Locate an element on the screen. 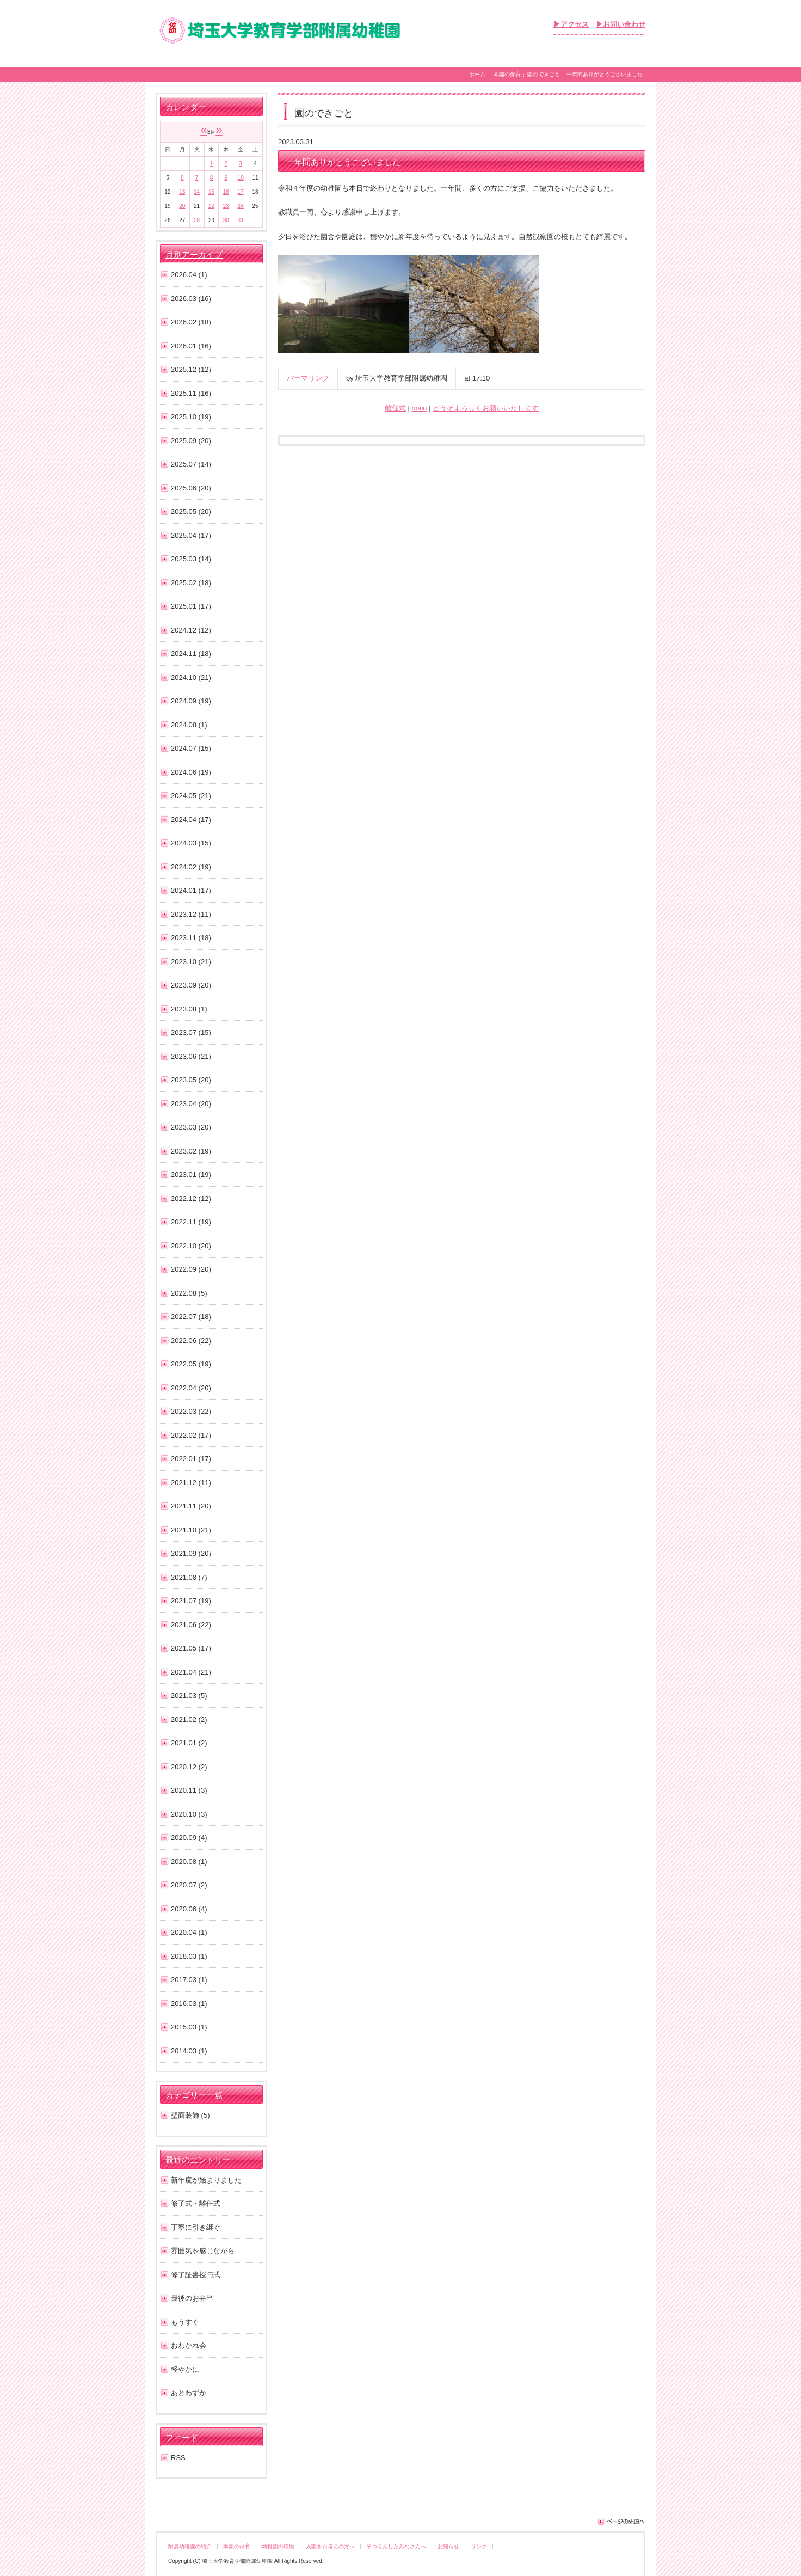 The width and height of the screenshot is (801, 2576). おわかれ会 is located at coordinates (188, 2345).